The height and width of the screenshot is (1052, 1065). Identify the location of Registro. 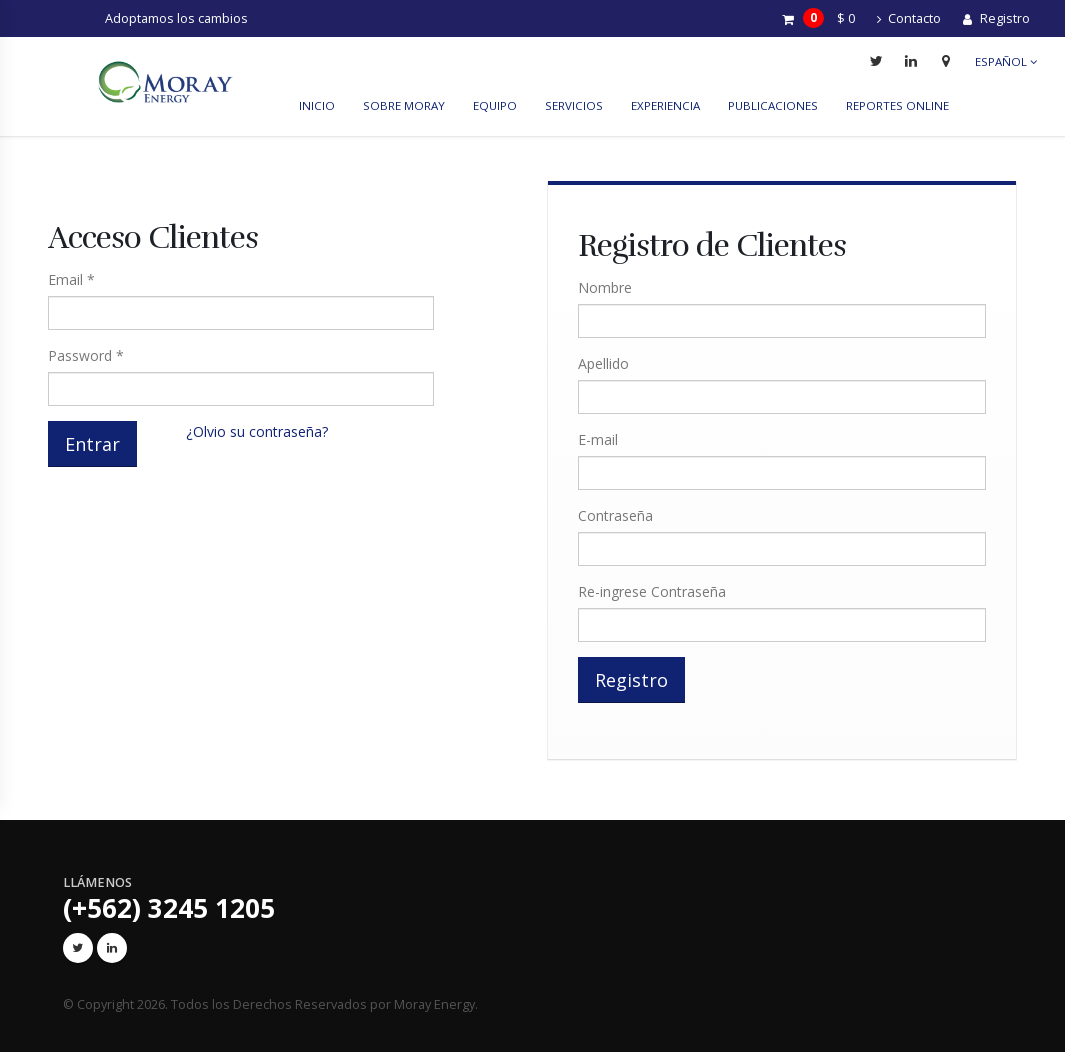
(996, 18).